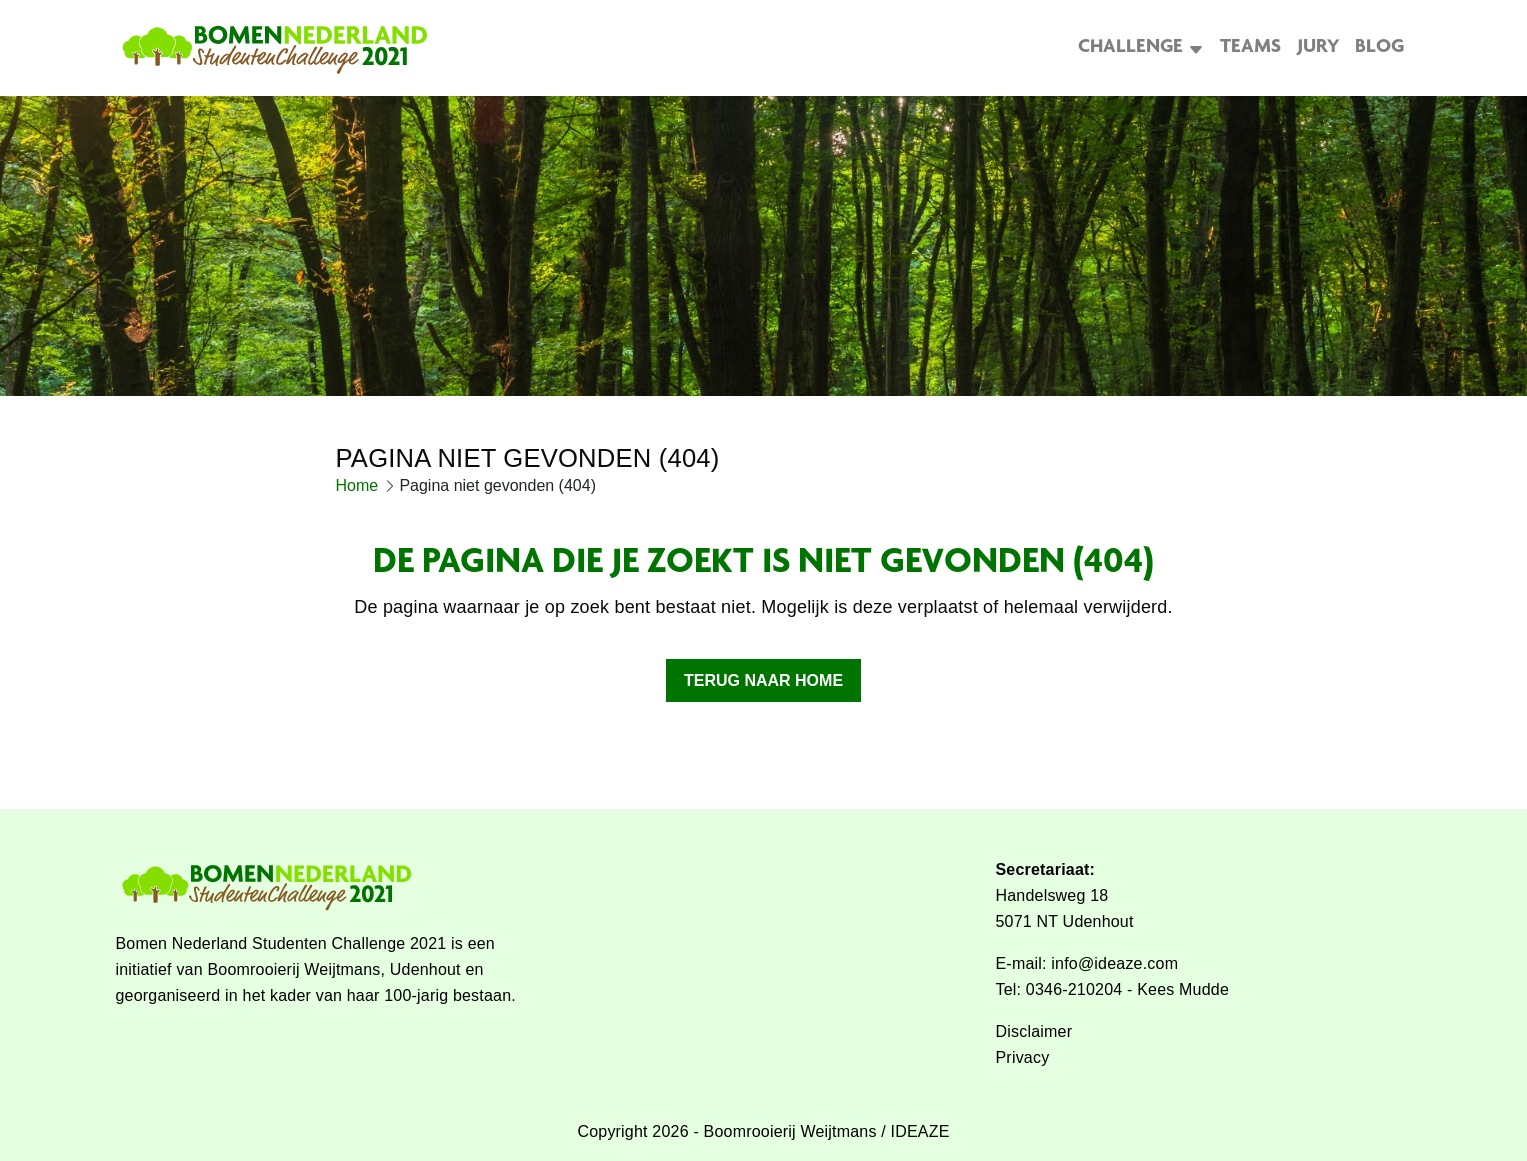  What do you see at coordinates (1379, 58) in the screenshot?
I see `Blog` at bounding box center [1379, 58].